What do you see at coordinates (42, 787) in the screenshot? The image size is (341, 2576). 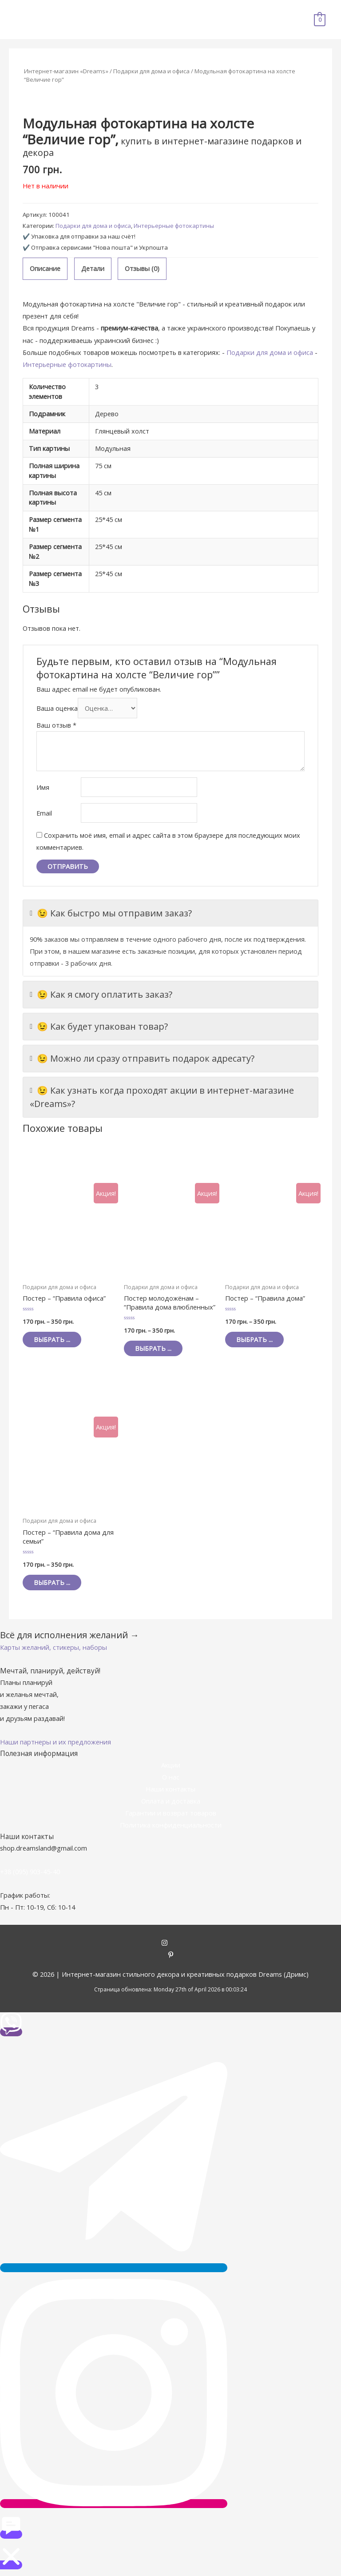 I see `Имя` at bounding box center [42, 787].